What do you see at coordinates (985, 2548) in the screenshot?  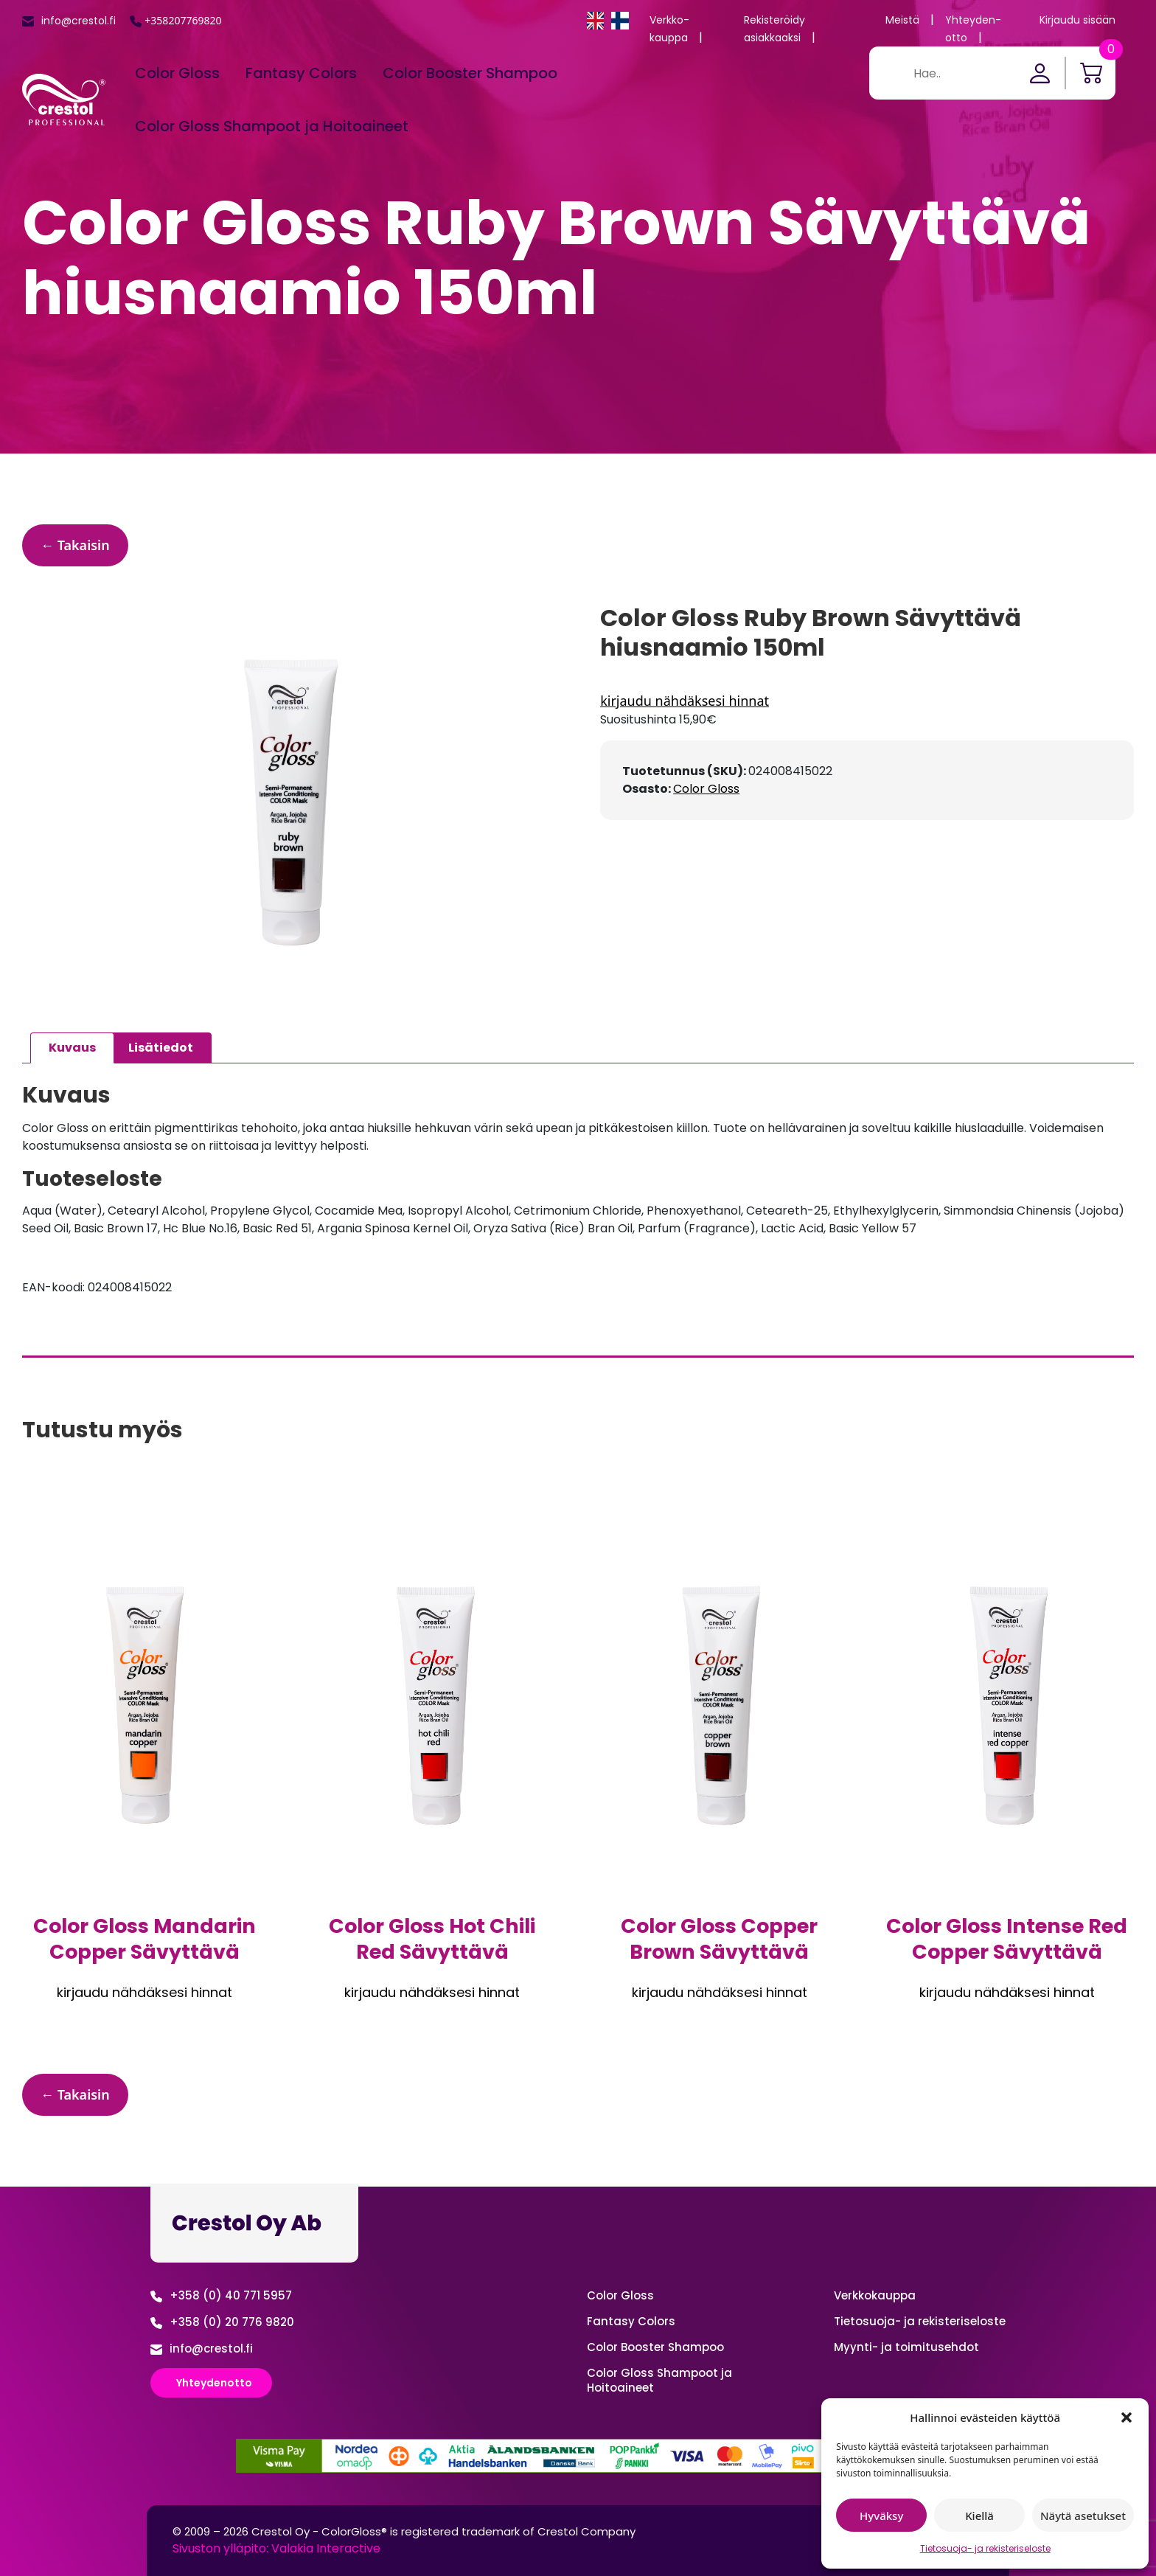 I see `Tietosuoja- ja rekisteriseloste` at bounding box center [985, 2548].